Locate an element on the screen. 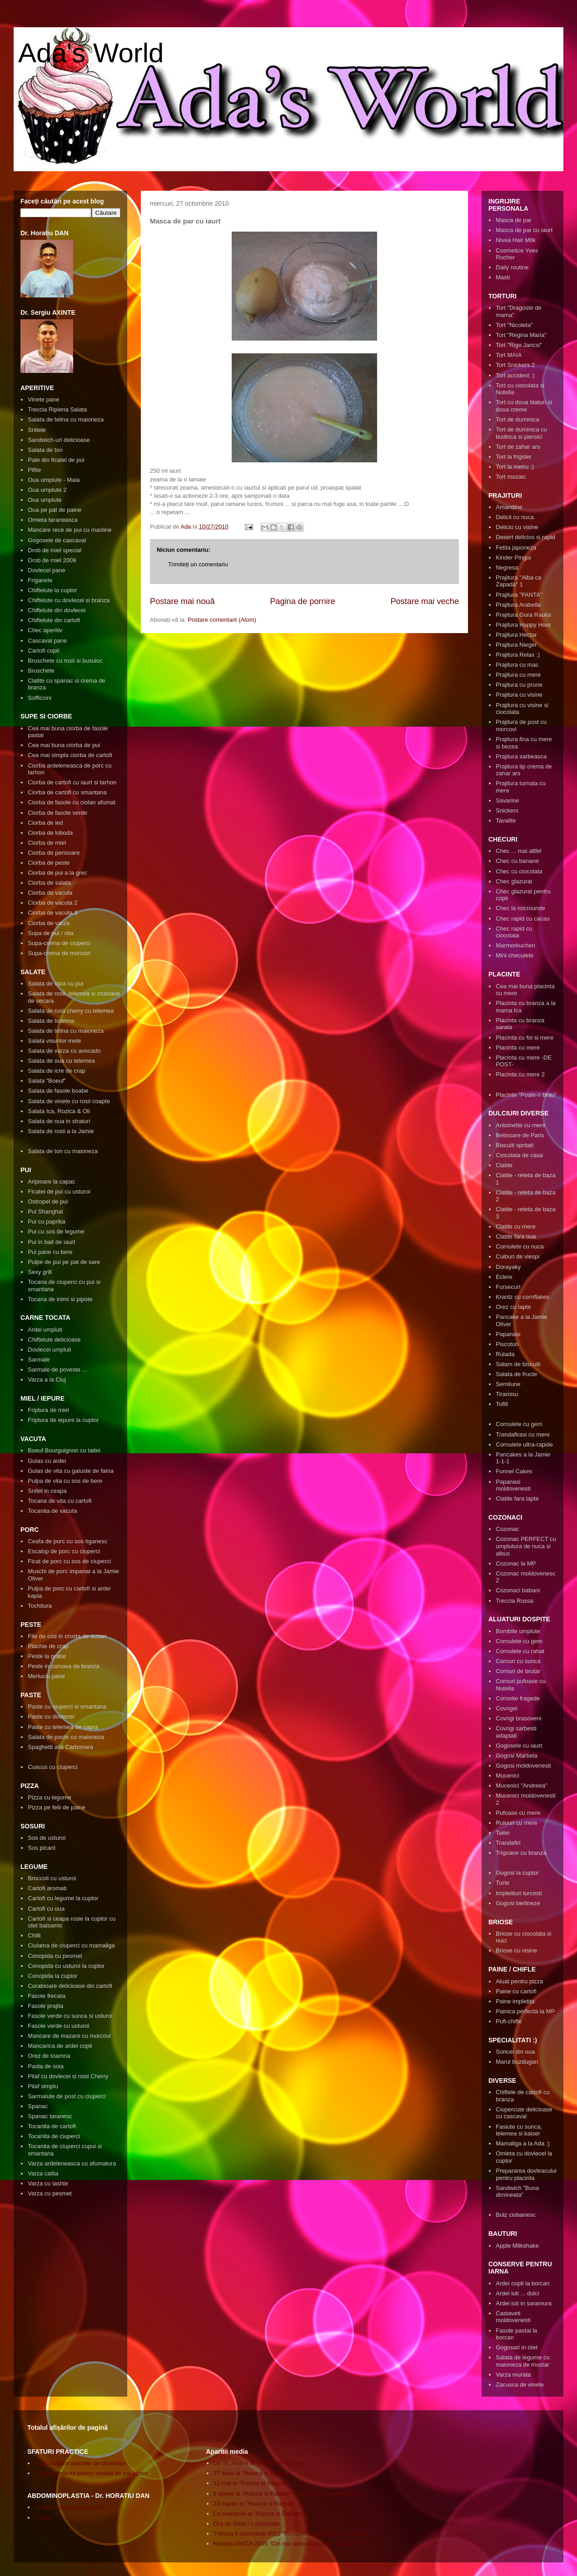 Image resolution: width=577 pixels, height=2576 pixels. Sos de usturoi is located at coordinates (46, 1837).